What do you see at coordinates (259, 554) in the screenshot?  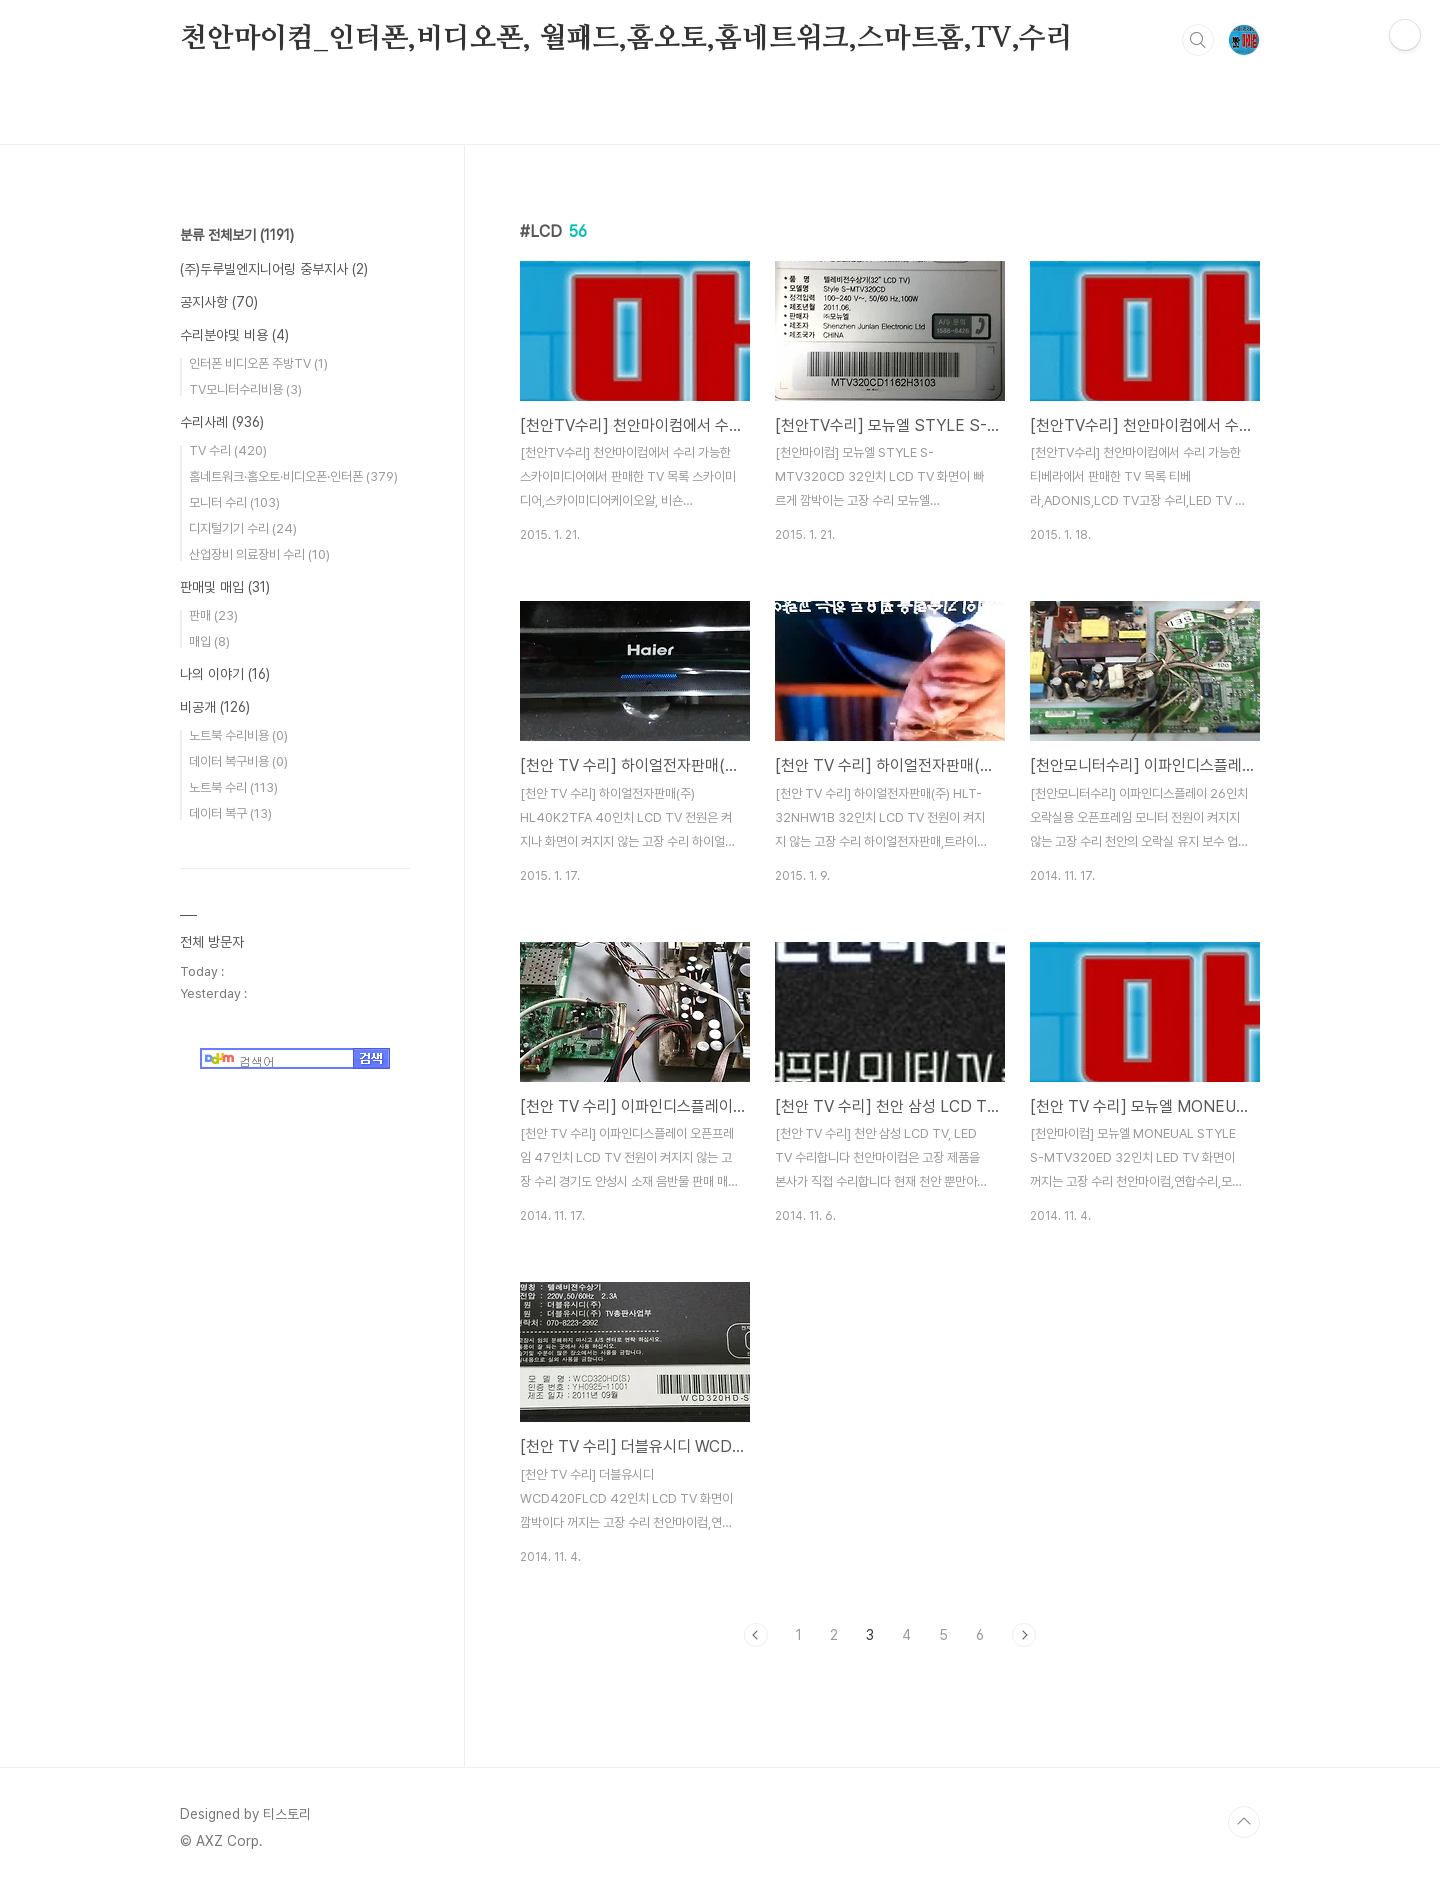 I see `산업장비 의료장비 수리` at bounding box center [259, 554].